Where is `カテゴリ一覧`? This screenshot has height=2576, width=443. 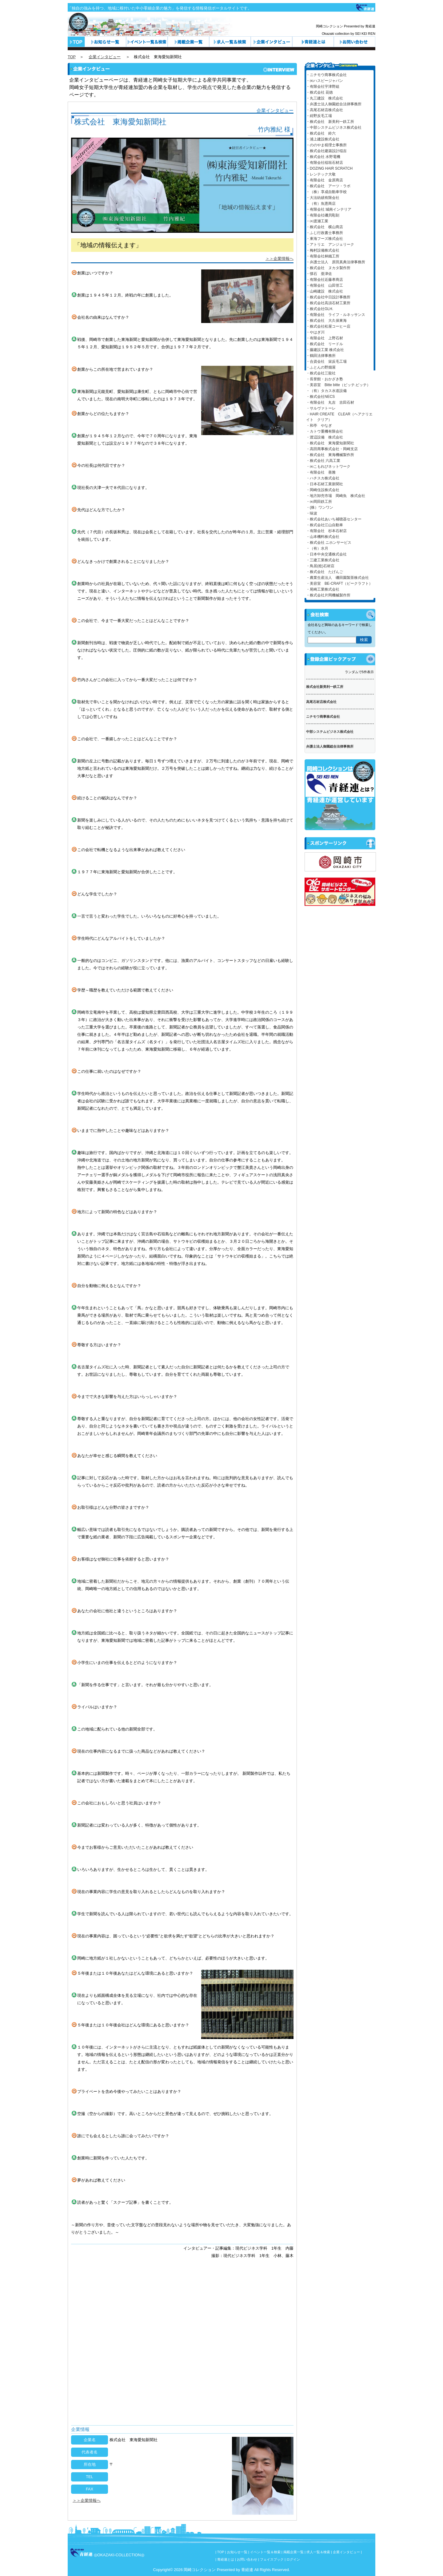
カテゴリ一覧 is located at coordinates (188, 41).